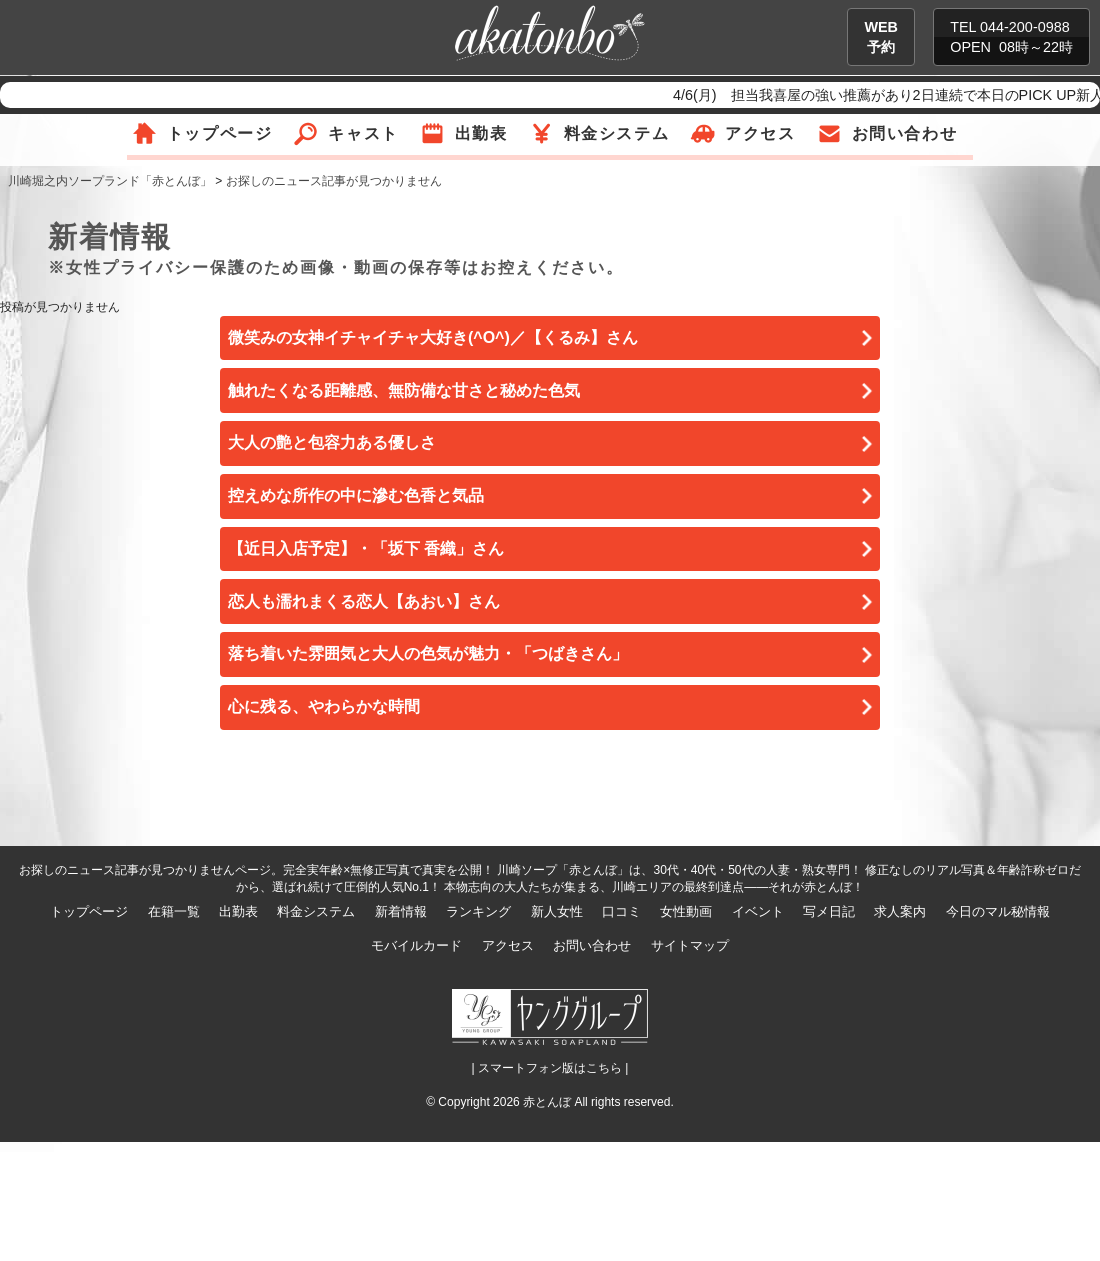  What do you see at coordinates (900, 911) in the screenshot?
I see `求人案内` at bounding box center [900, 911].